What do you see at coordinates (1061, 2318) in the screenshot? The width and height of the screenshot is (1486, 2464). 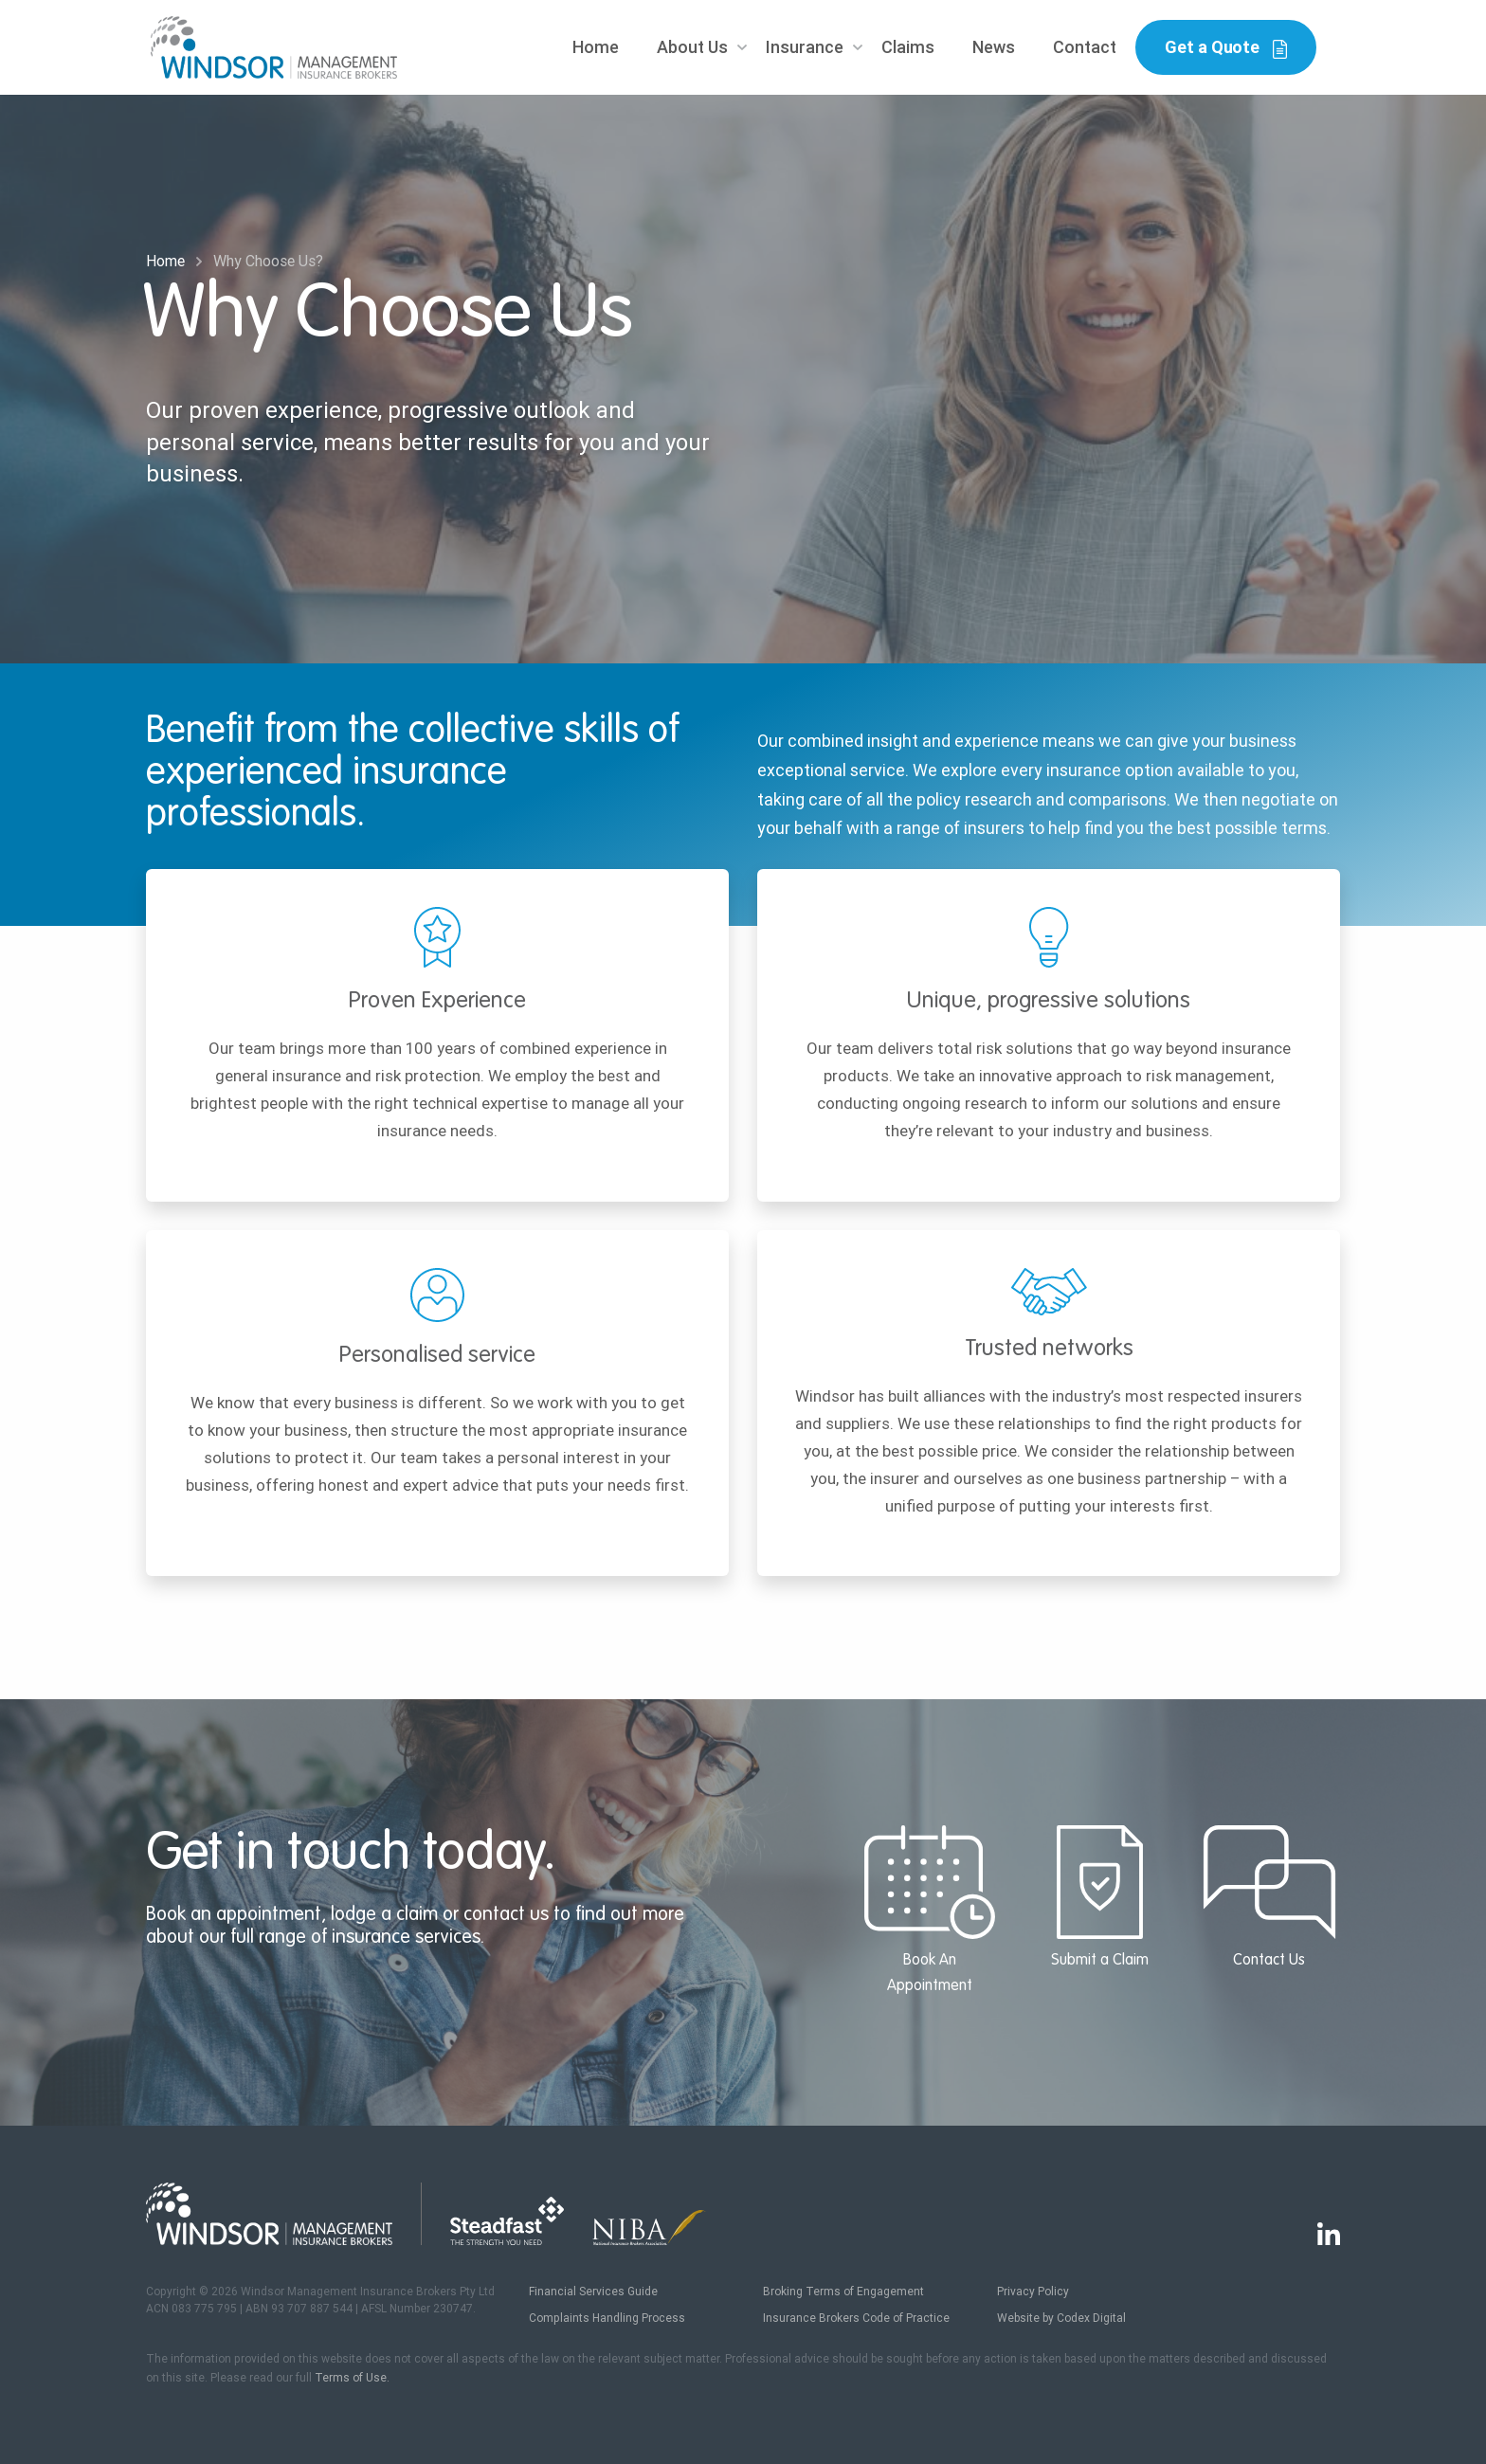 I see `Website by Codex Digital` at bounding box center [1061, 2318].